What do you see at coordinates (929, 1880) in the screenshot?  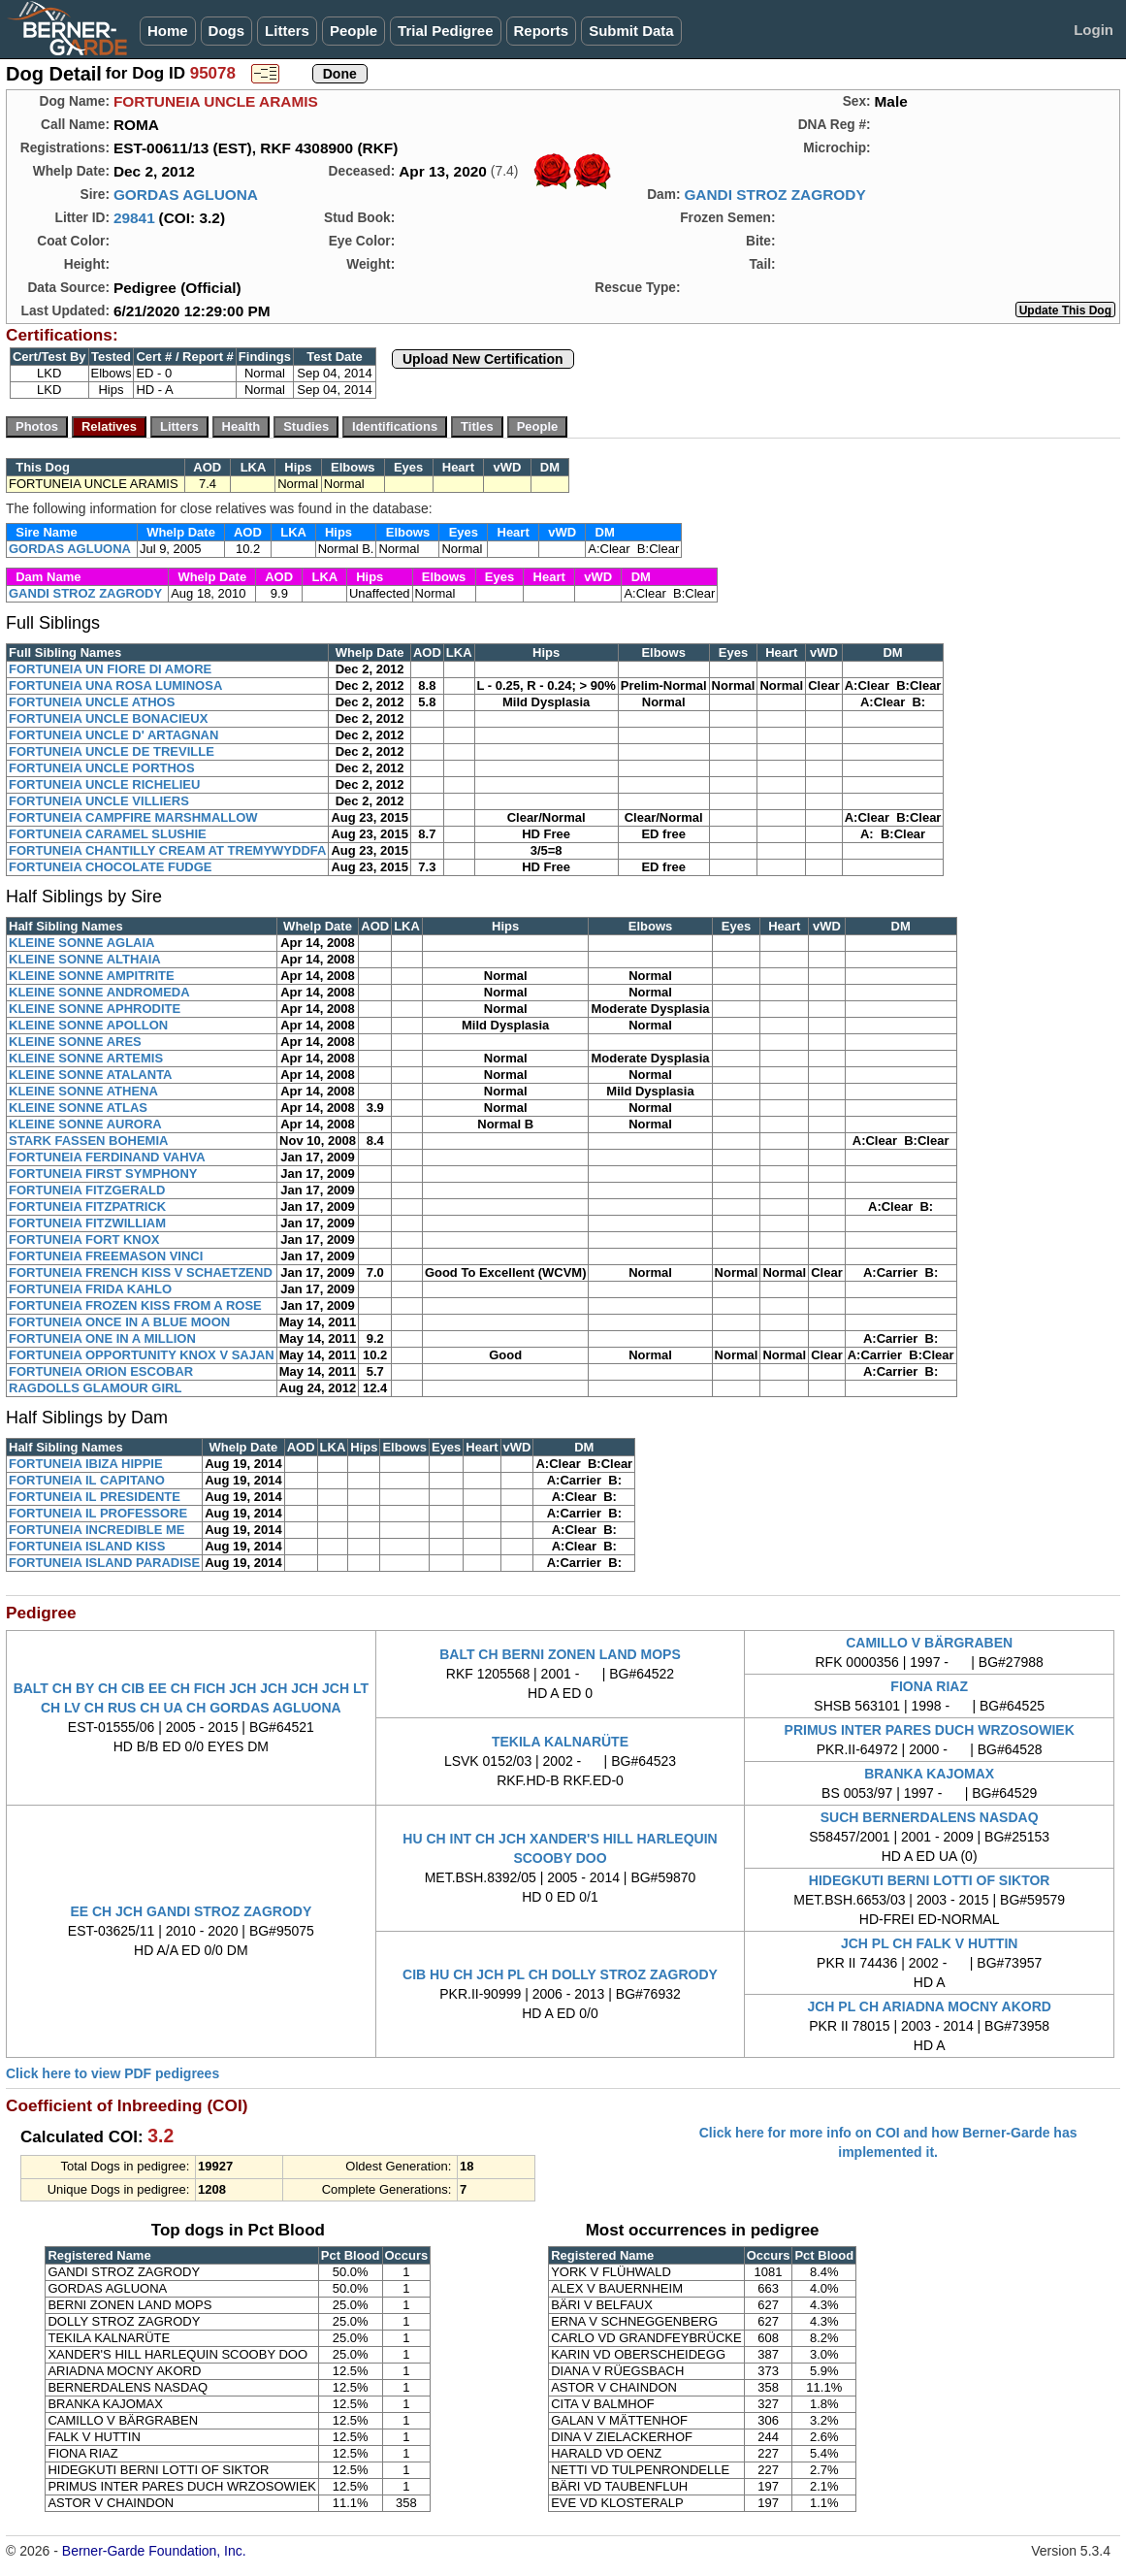 I see `HIDEGKUTI BERNI LOTTI OF SIKTOR` at bounding box center [929, 1880].